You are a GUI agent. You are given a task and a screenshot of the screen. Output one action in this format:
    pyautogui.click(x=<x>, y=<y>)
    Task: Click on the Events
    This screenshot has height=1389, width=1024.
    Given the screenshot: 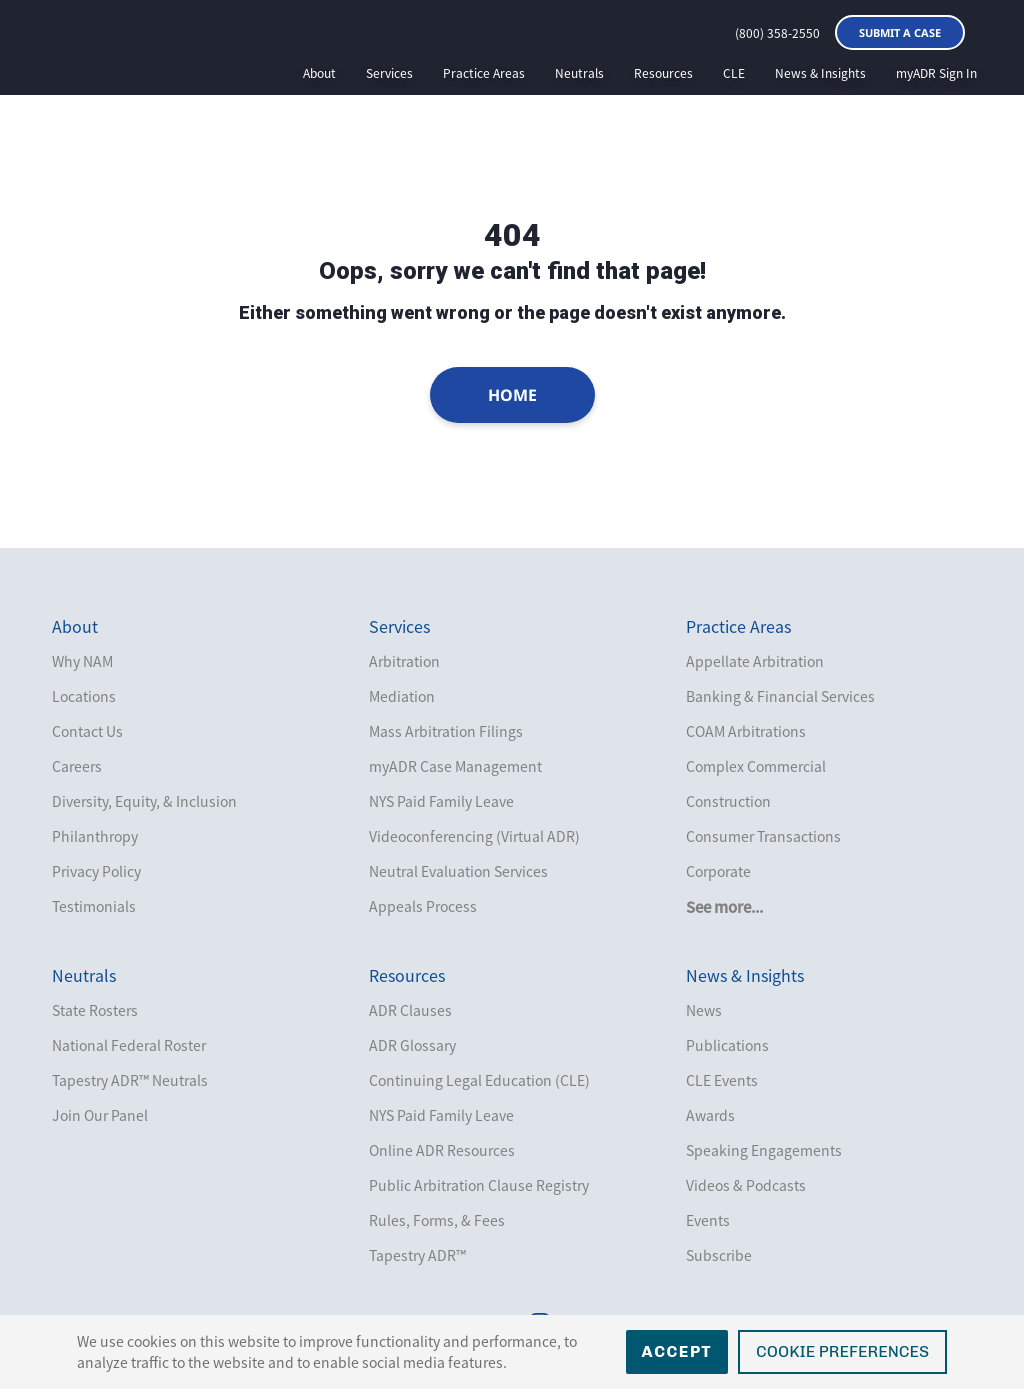 What is the action you would take?
    pyautogui.click(x=708, y=1220)
    